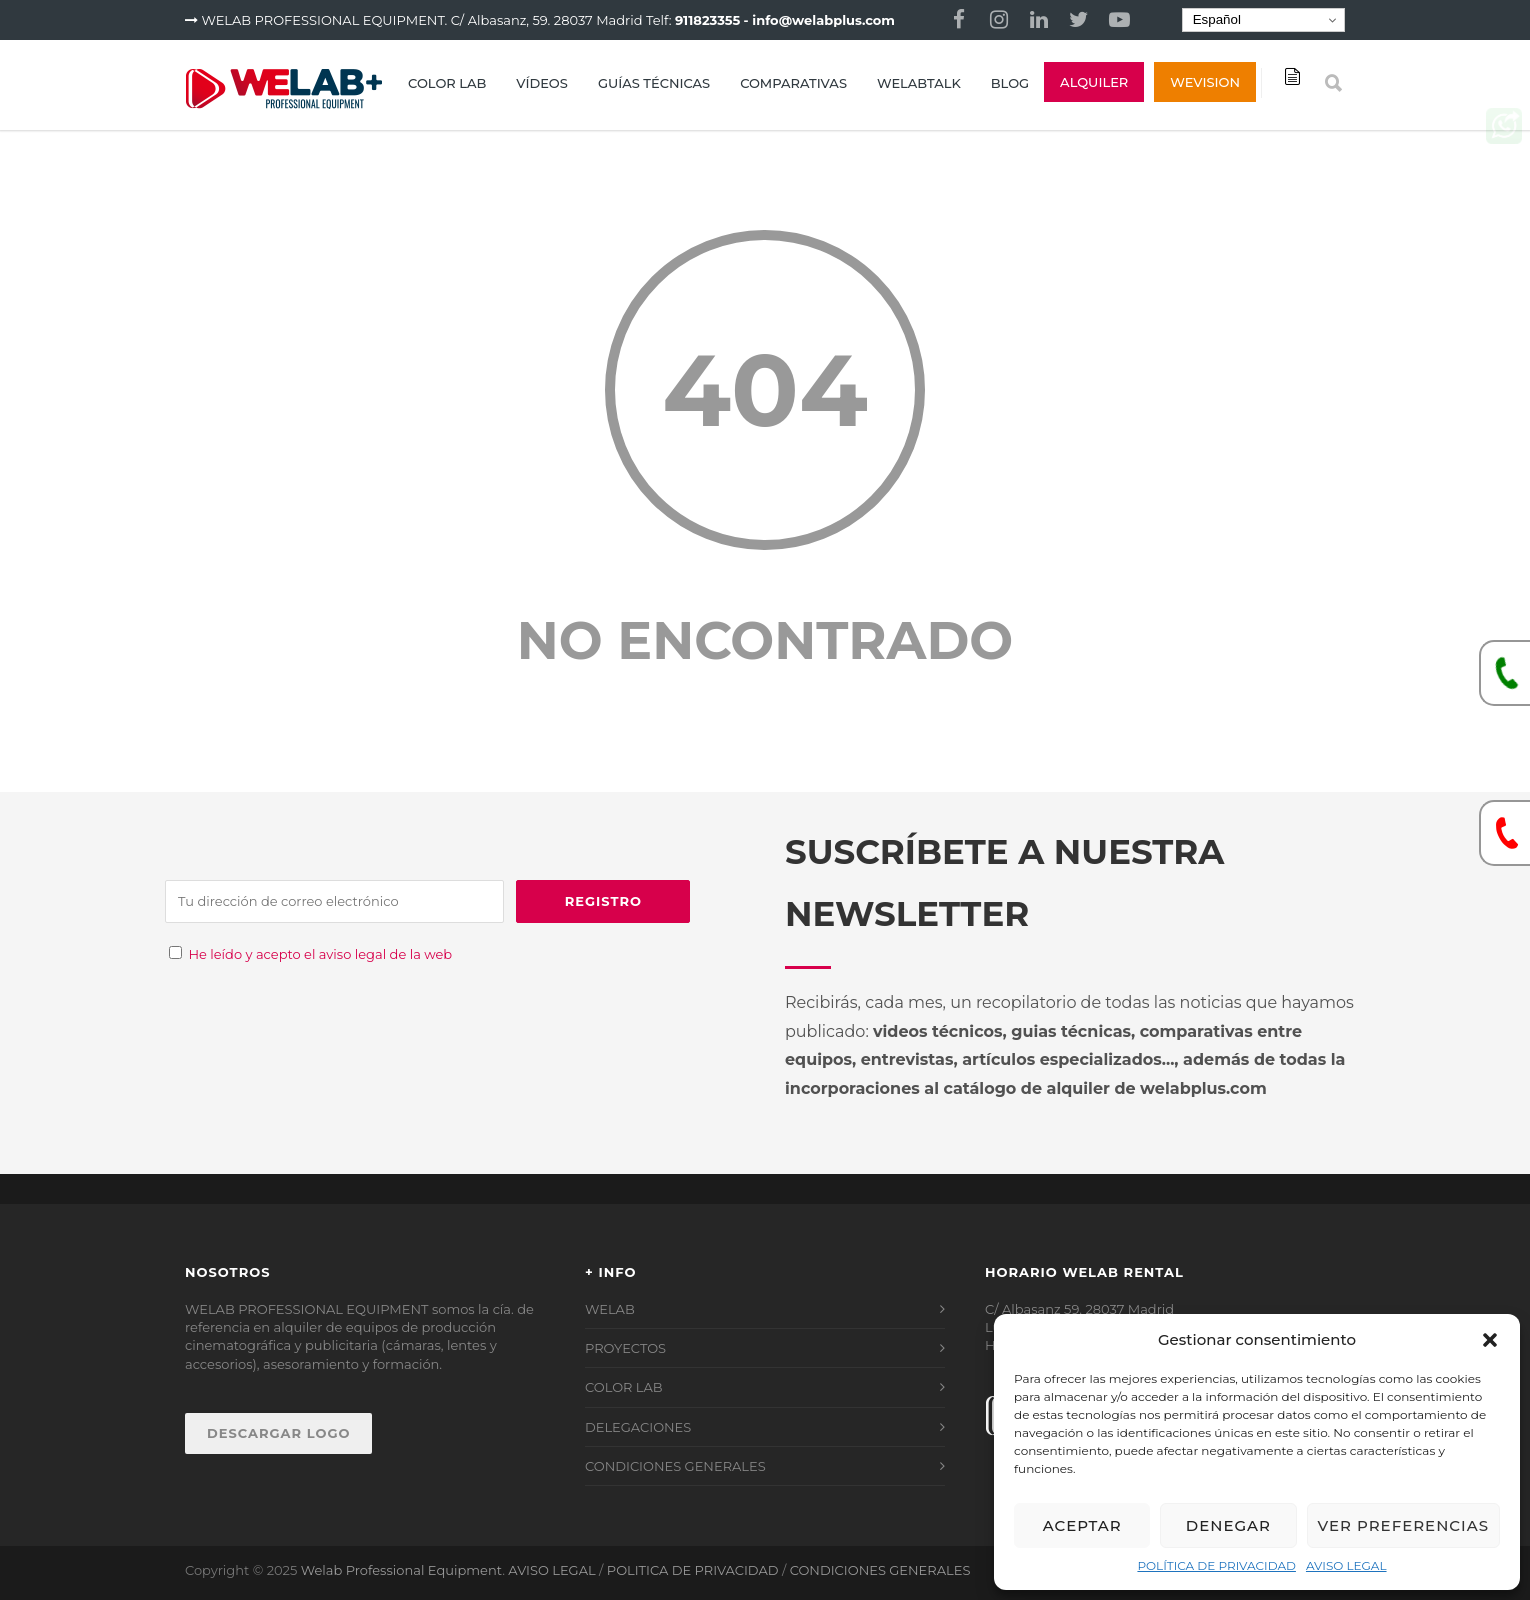  Describe the element at coordinates (401, 1570) in the screenshot. I see `Welab Professional Equipment` at that location.